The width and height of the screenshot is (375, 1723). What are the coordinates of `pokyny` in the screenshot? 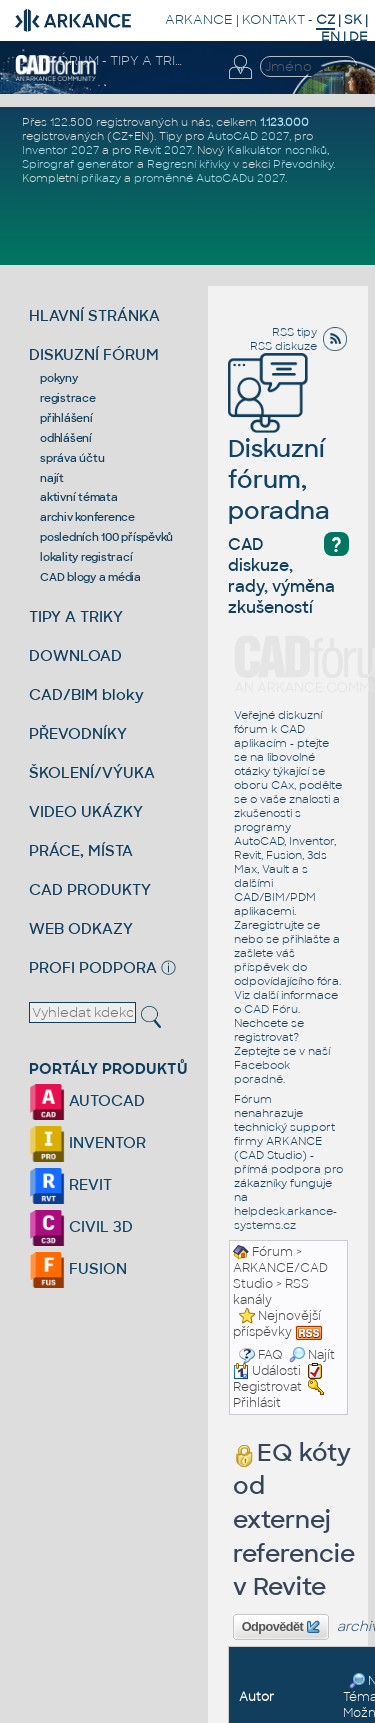 It's located at (59, 378).